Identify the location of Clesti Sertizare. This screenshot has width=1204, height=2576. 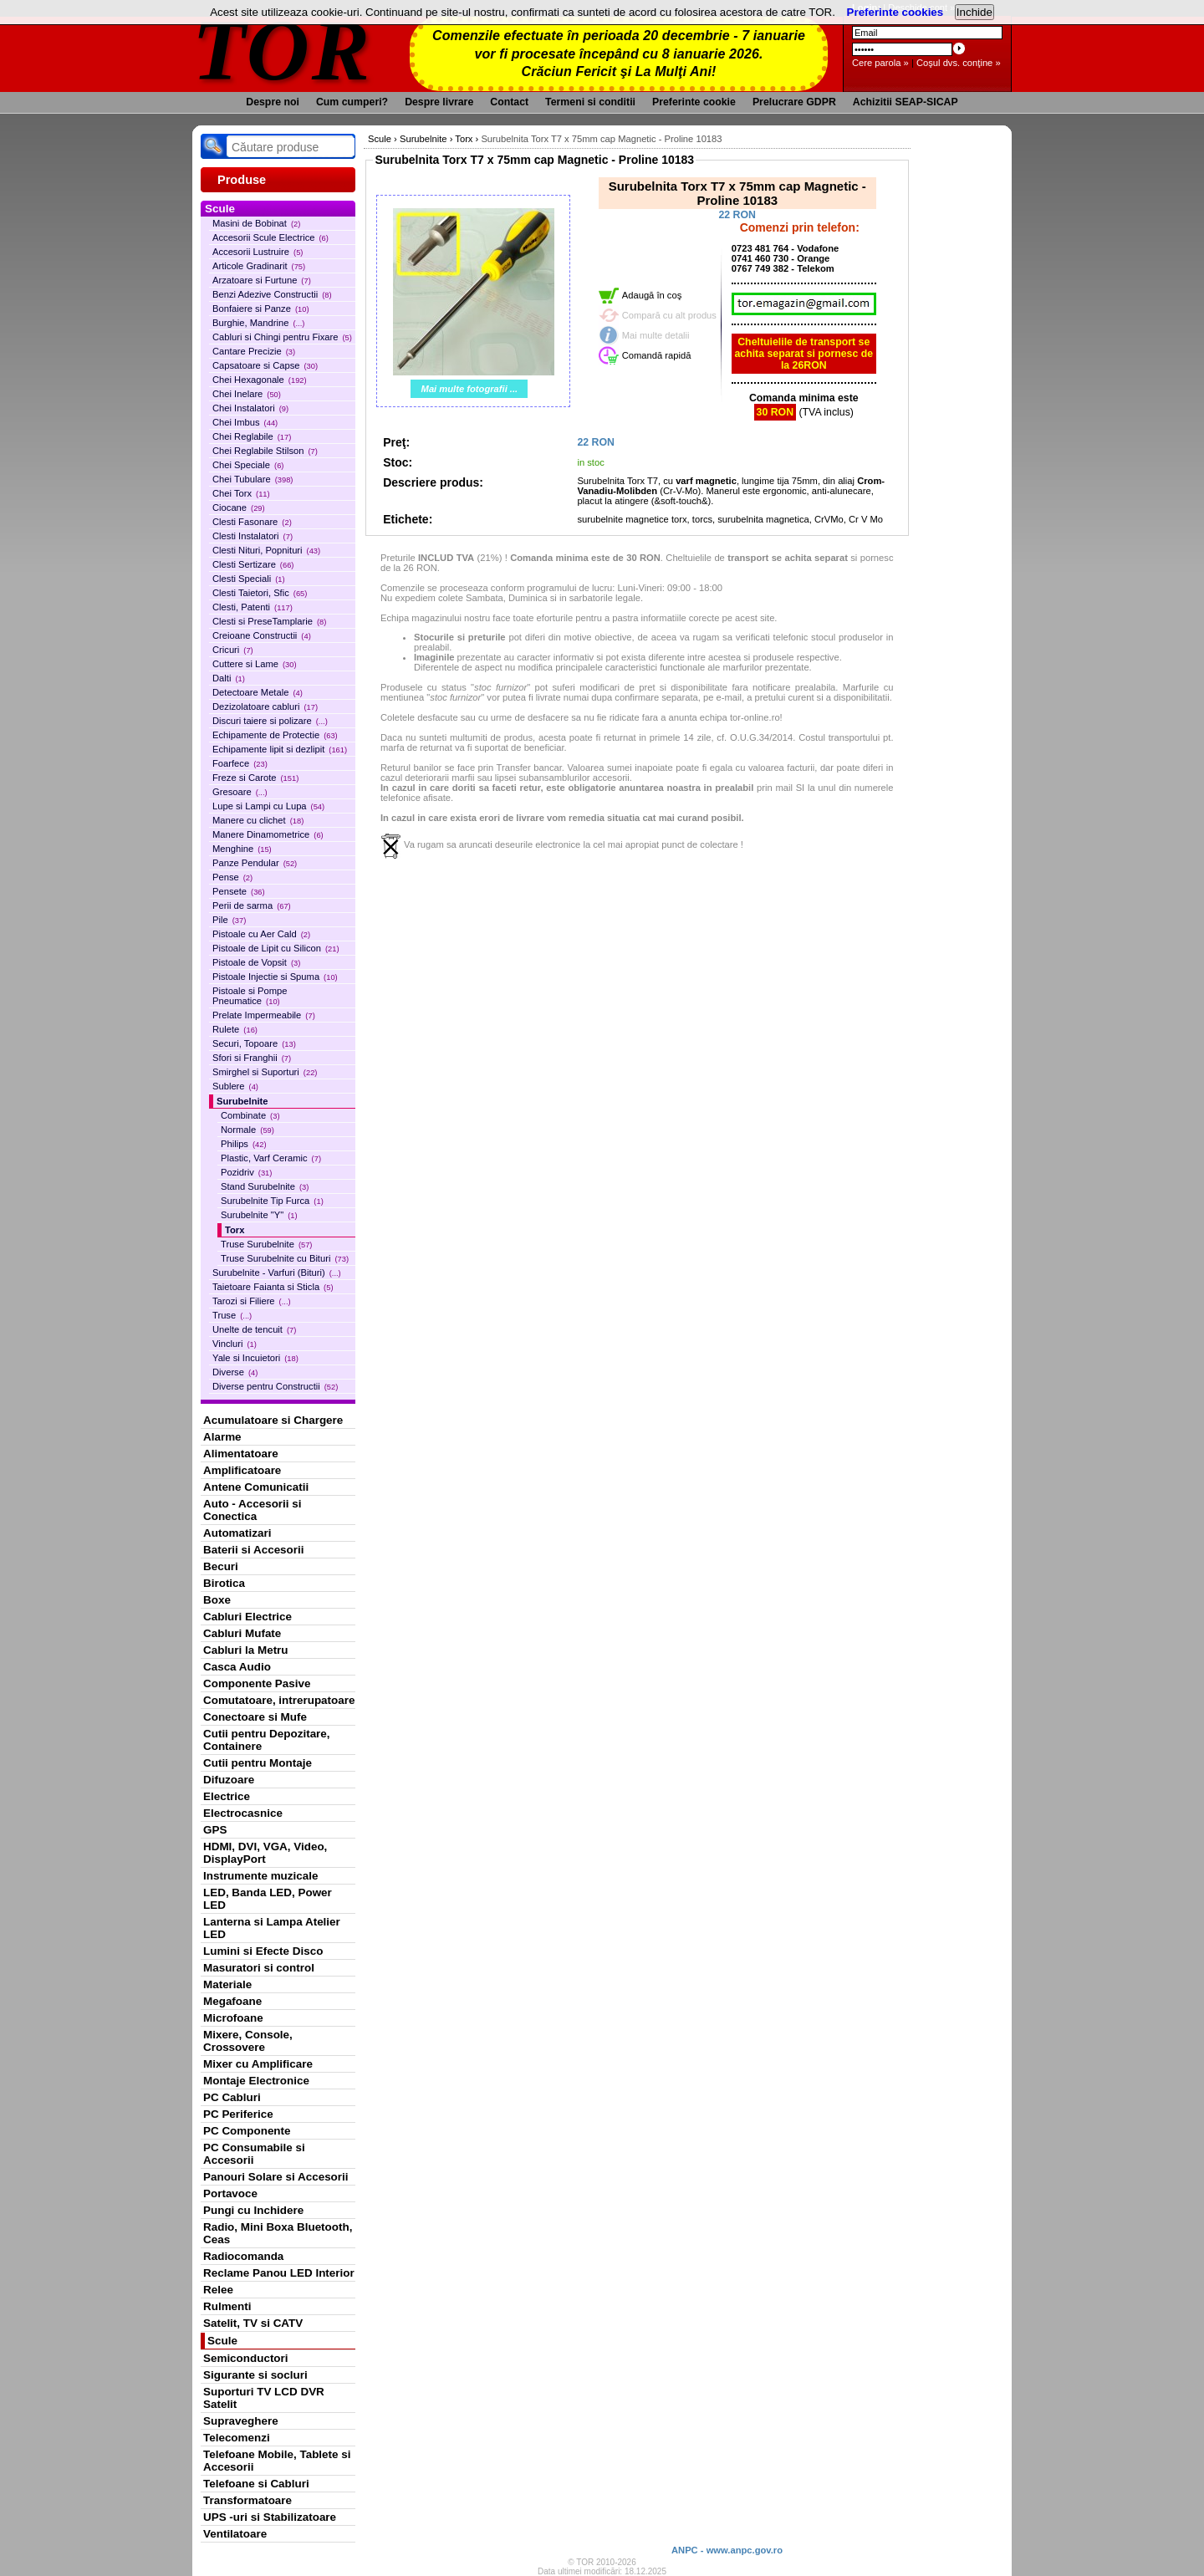
(252, 564).